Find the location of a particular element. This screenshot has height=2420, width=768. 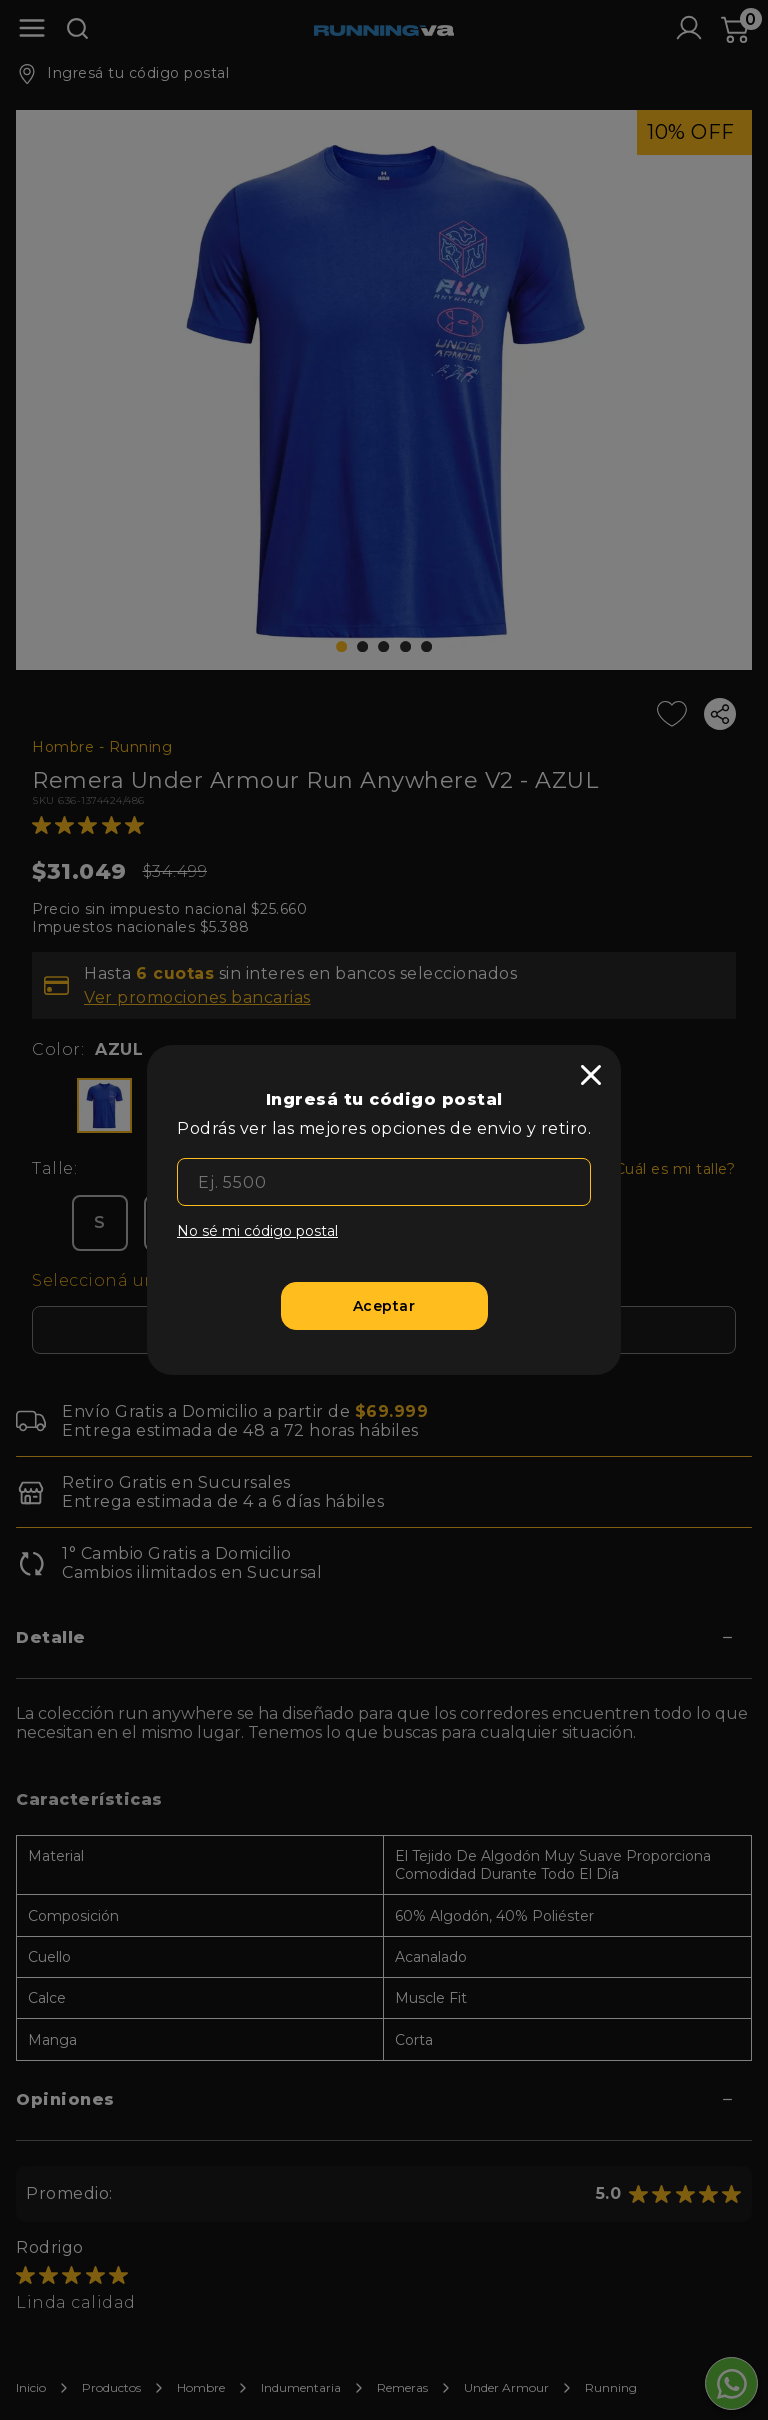

No sé mi código postal is located at coordinates (257, 1231).